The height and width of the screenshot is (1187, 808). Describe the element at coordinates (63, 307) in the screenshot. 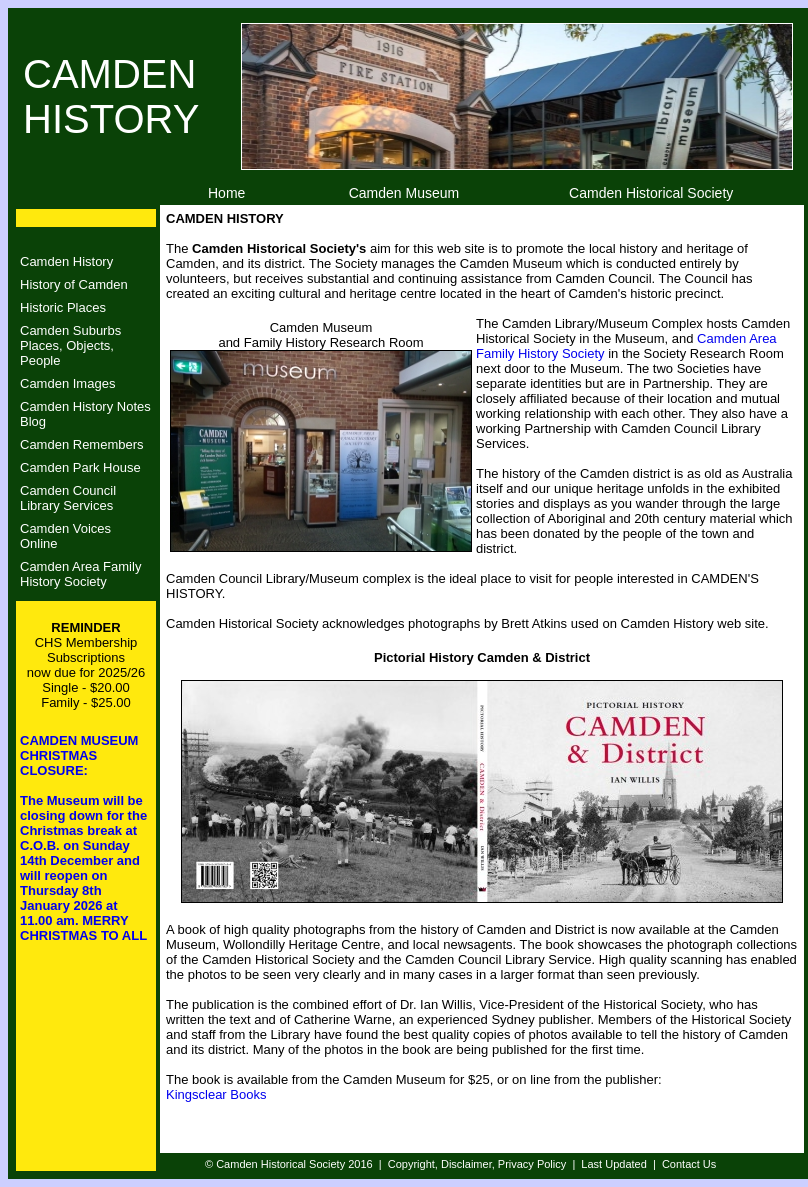

I see `Historic Places` at that location.